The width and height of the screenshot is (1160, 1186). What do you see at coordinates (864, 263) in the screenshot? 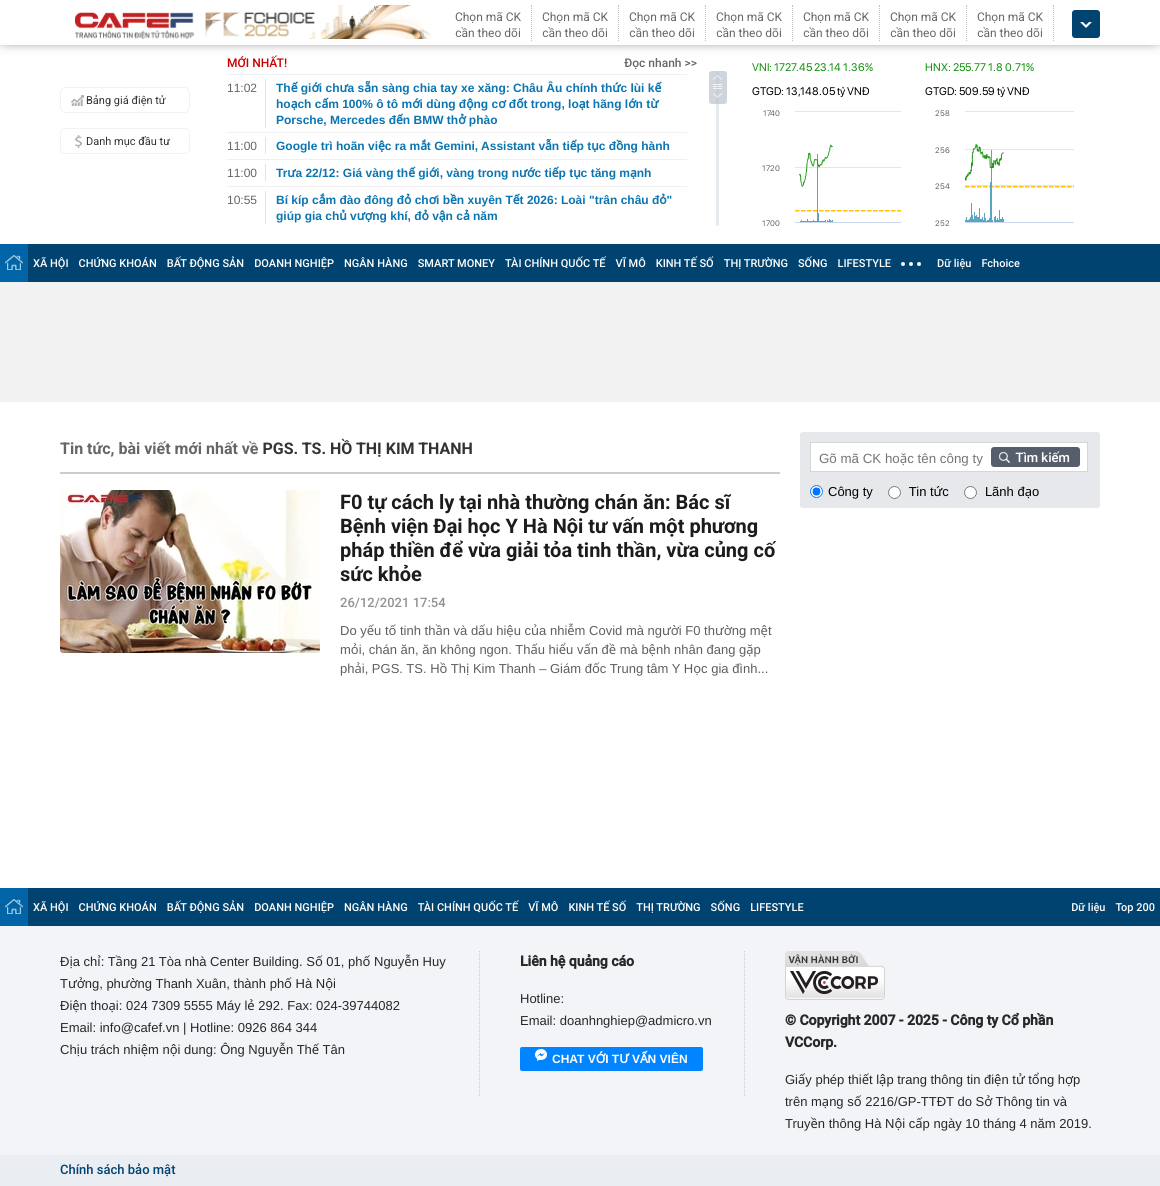
I see `LIFESTYLE` at bounding box center [864, 263].